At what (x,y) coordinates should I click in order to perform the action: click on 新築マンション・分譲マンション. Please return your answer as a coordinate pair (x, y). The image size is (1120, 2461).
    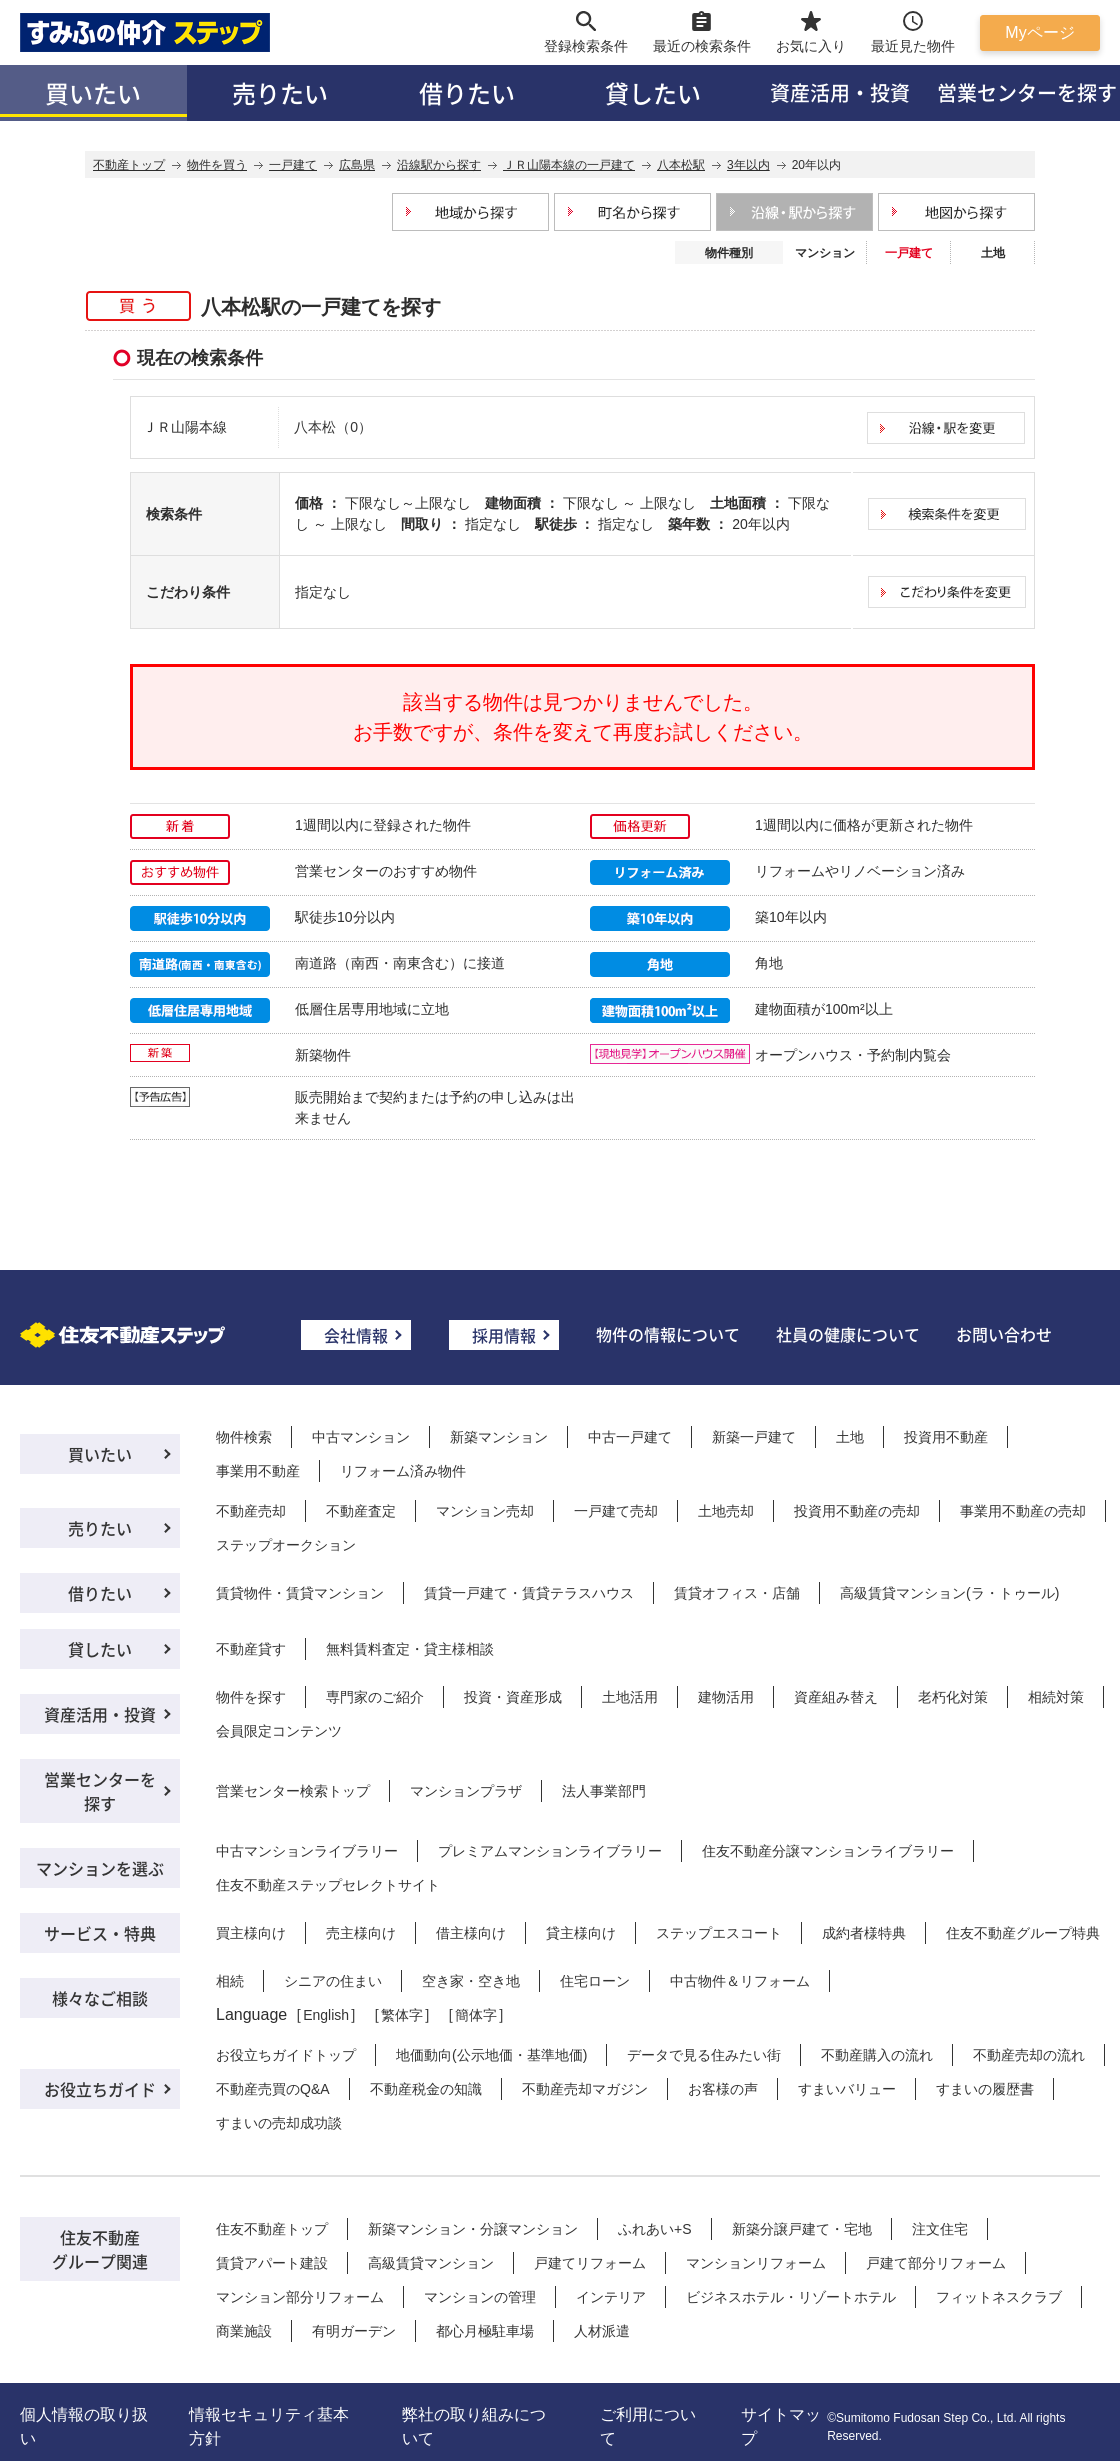
    Looking at the image, I should click on (473, 2229).